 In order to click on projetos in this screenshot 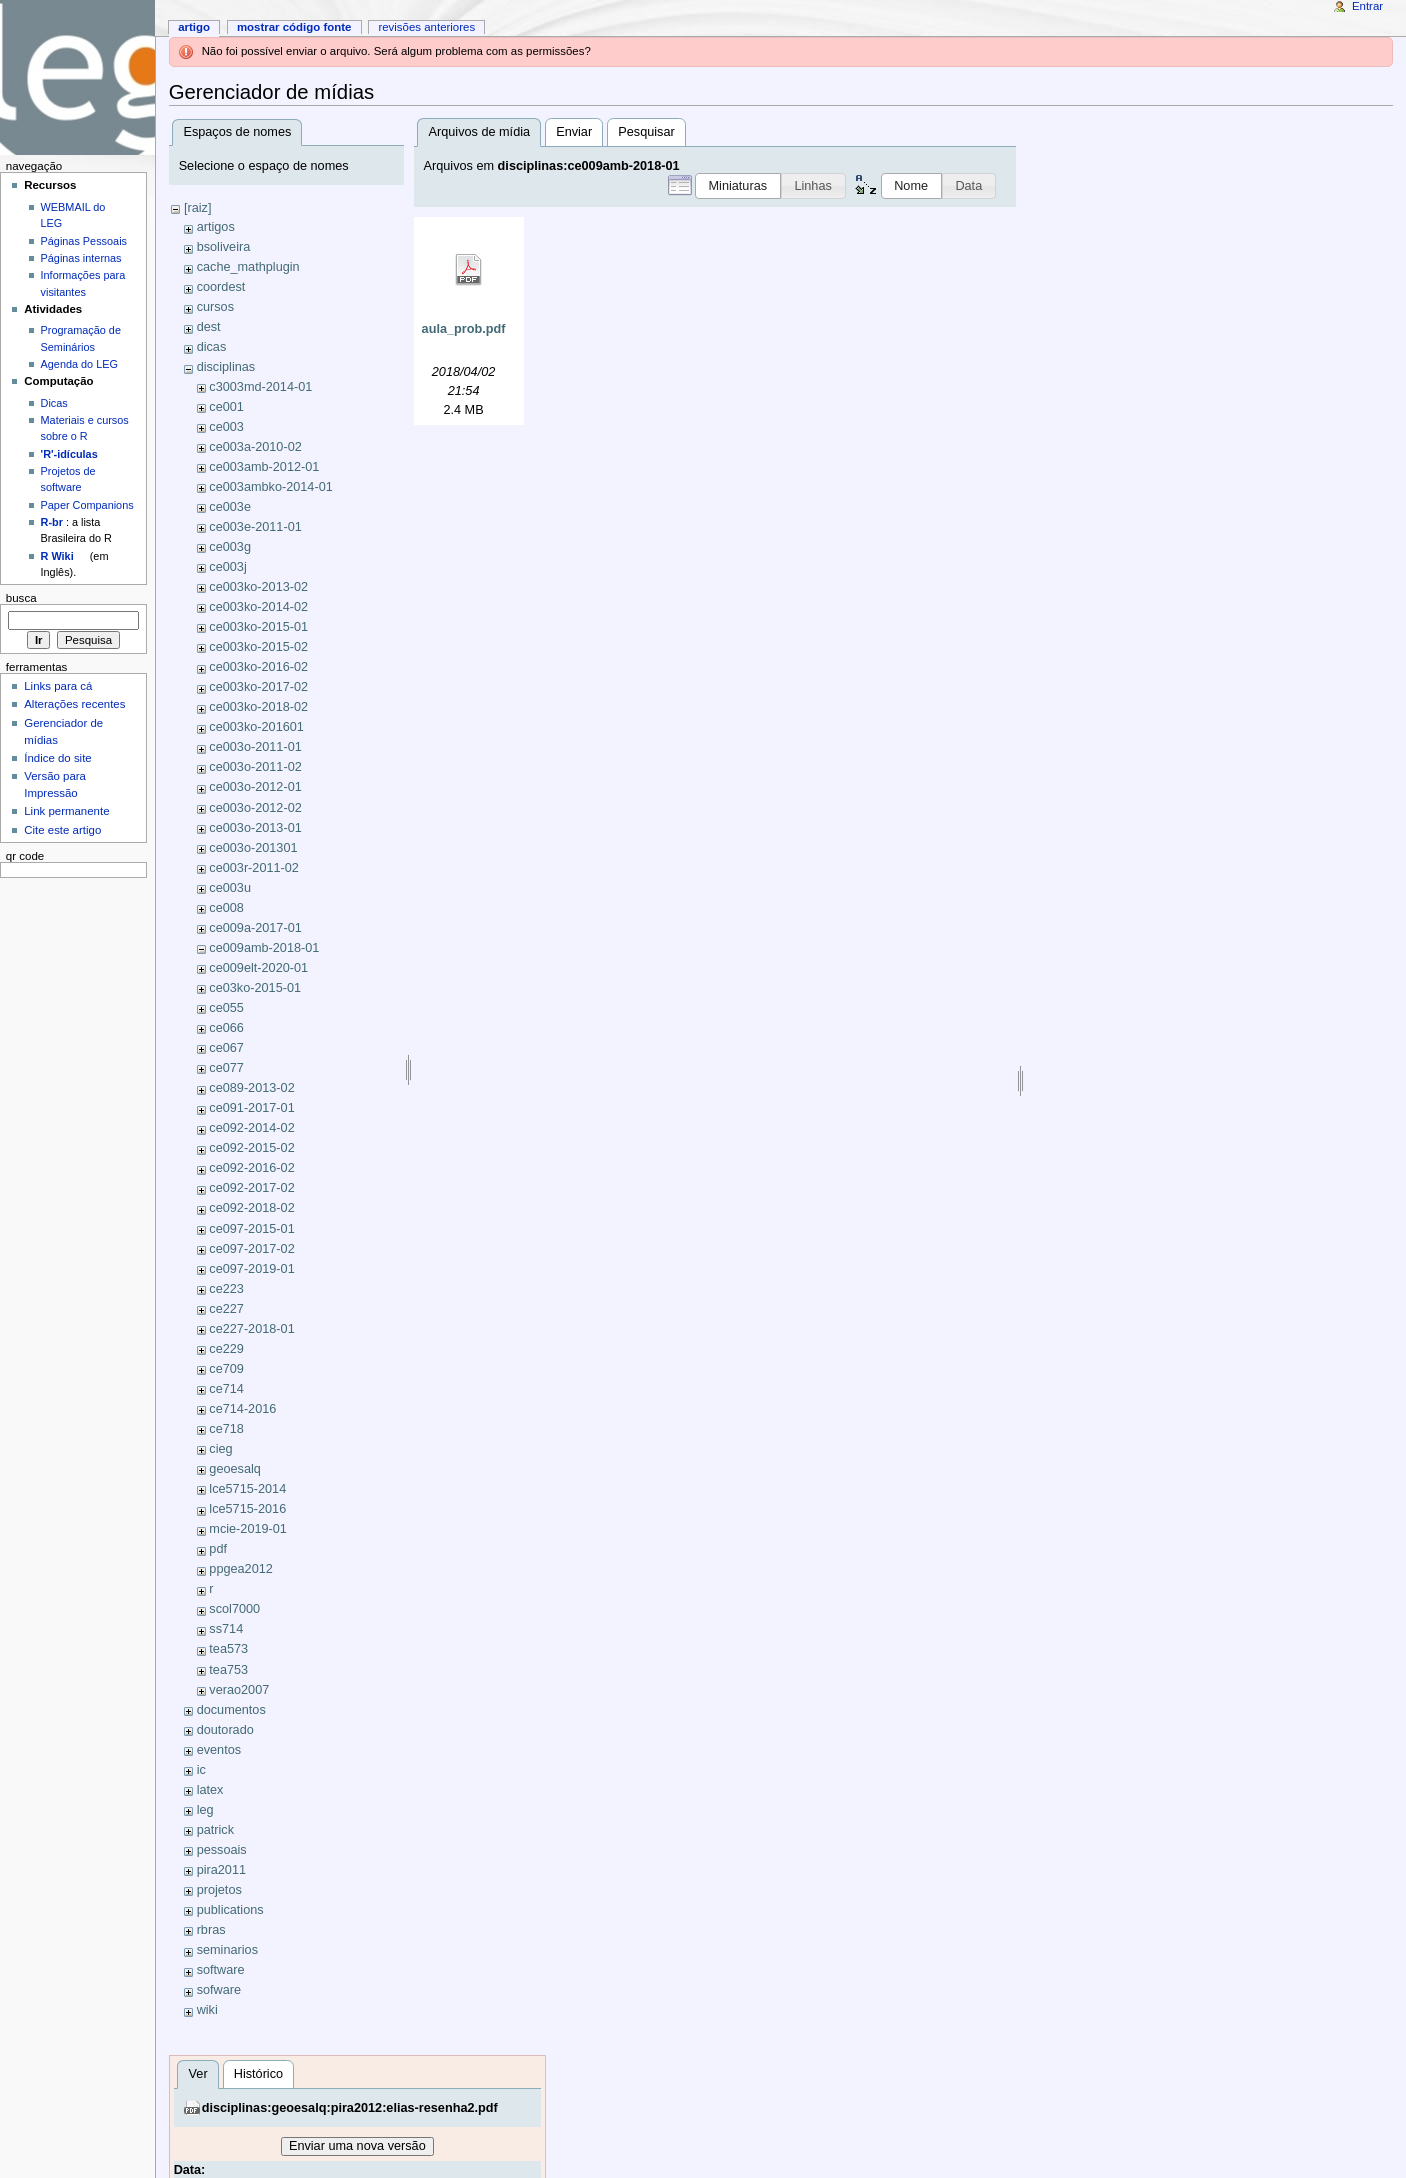, I will do `click(219, 1890)`.